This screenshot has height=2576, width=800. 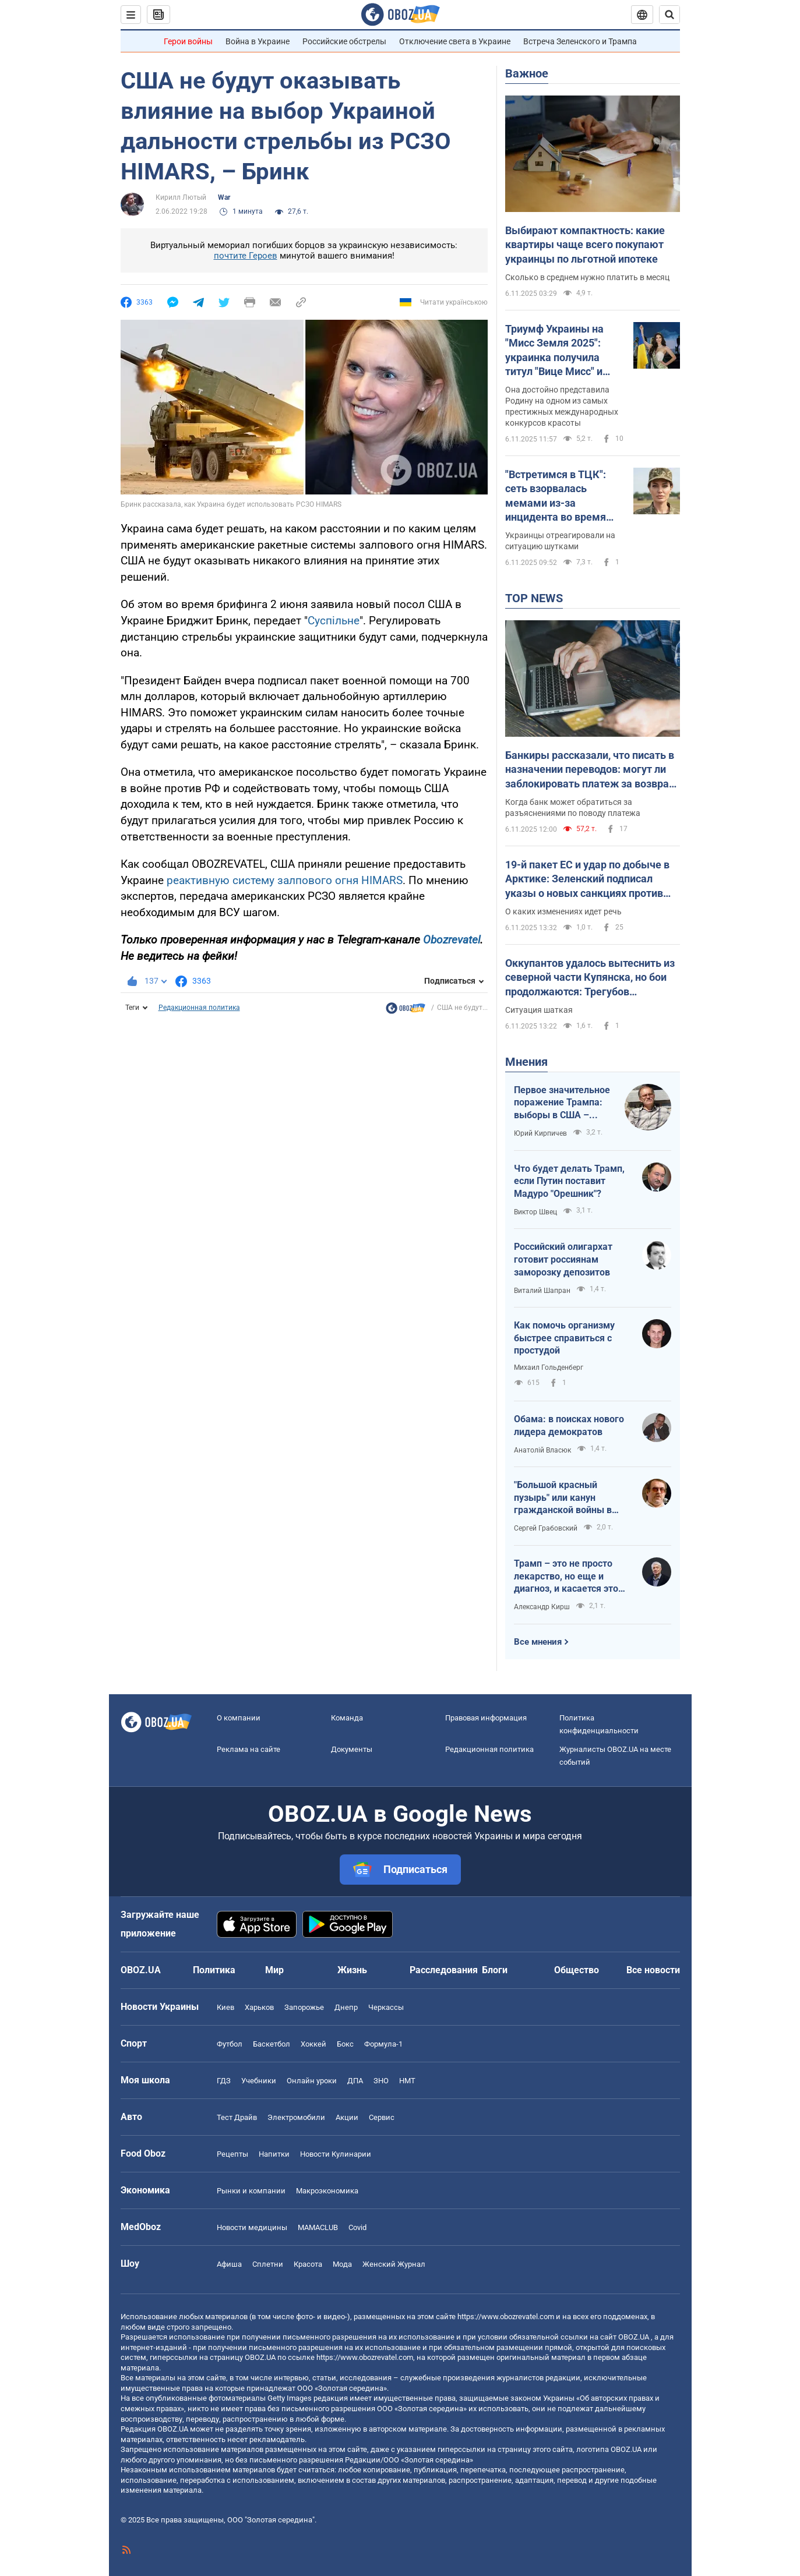 What do you see at coordinates (535, 1212) in the screenshot?
I see `Виктор Швец` at bounding box center [535, 1212].